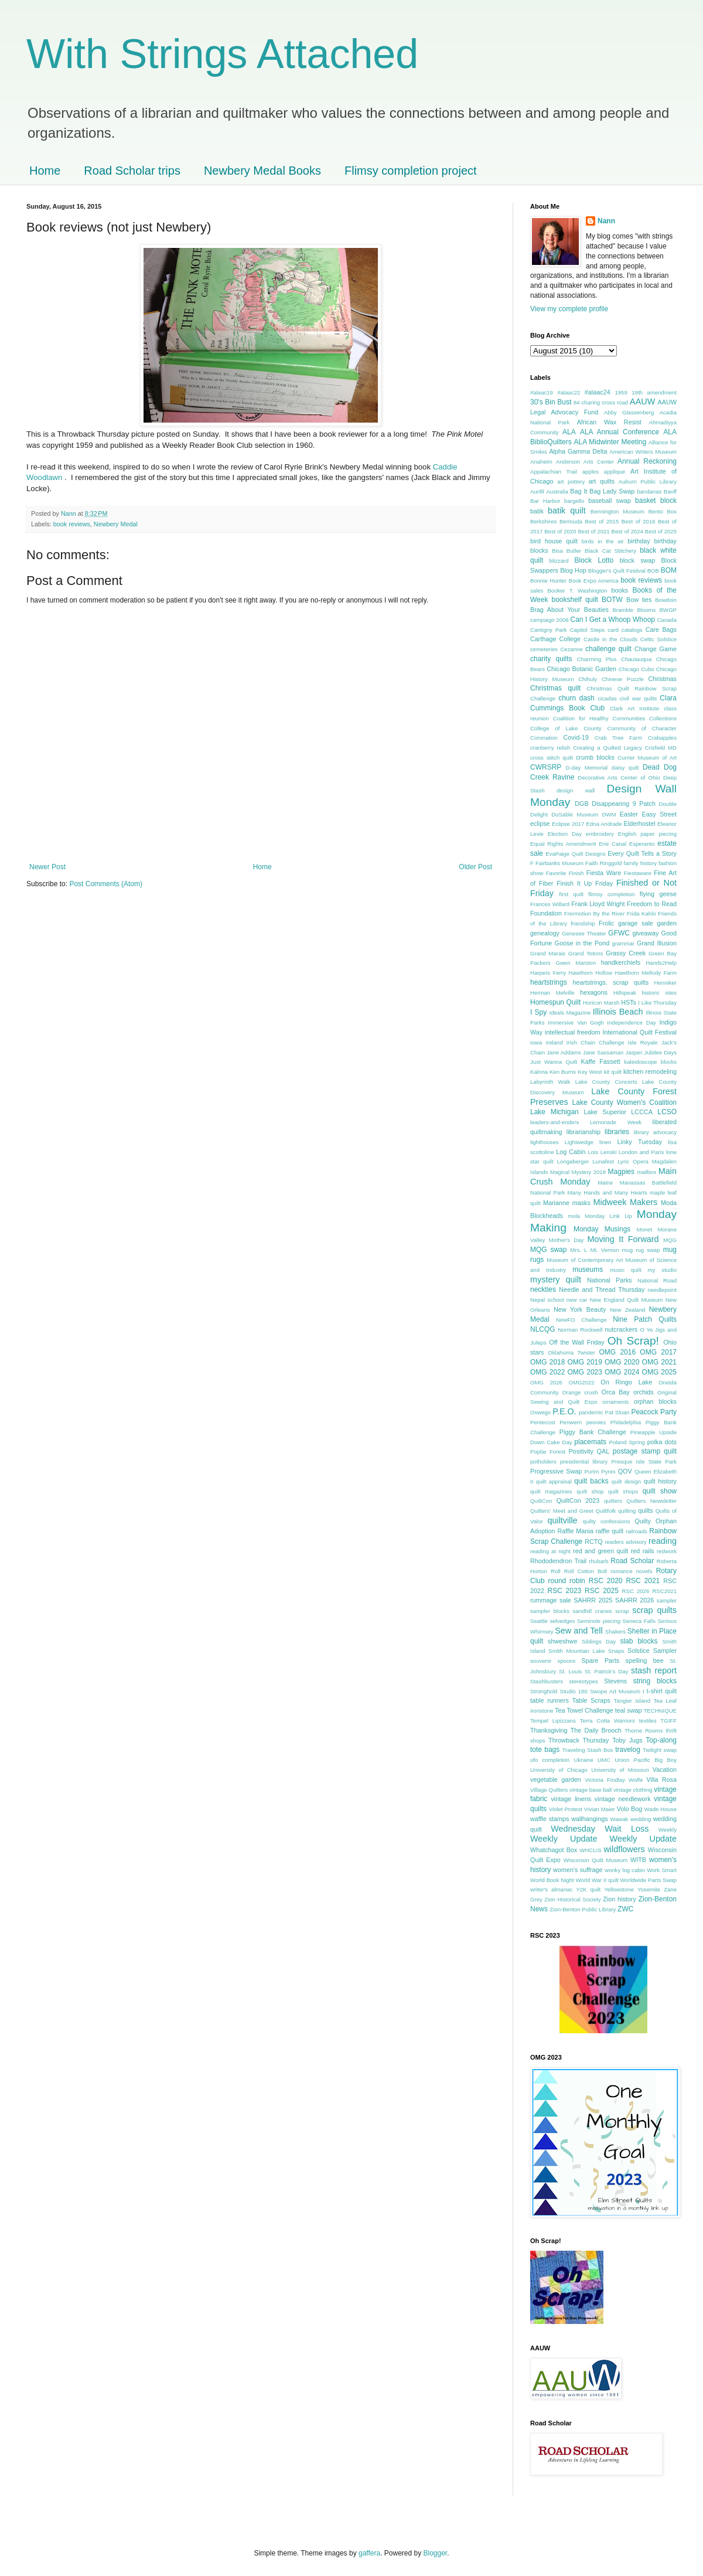 The width and height of the screenshot is (703, 2576). I want to click on RSC 2023, so click(564, 1591).